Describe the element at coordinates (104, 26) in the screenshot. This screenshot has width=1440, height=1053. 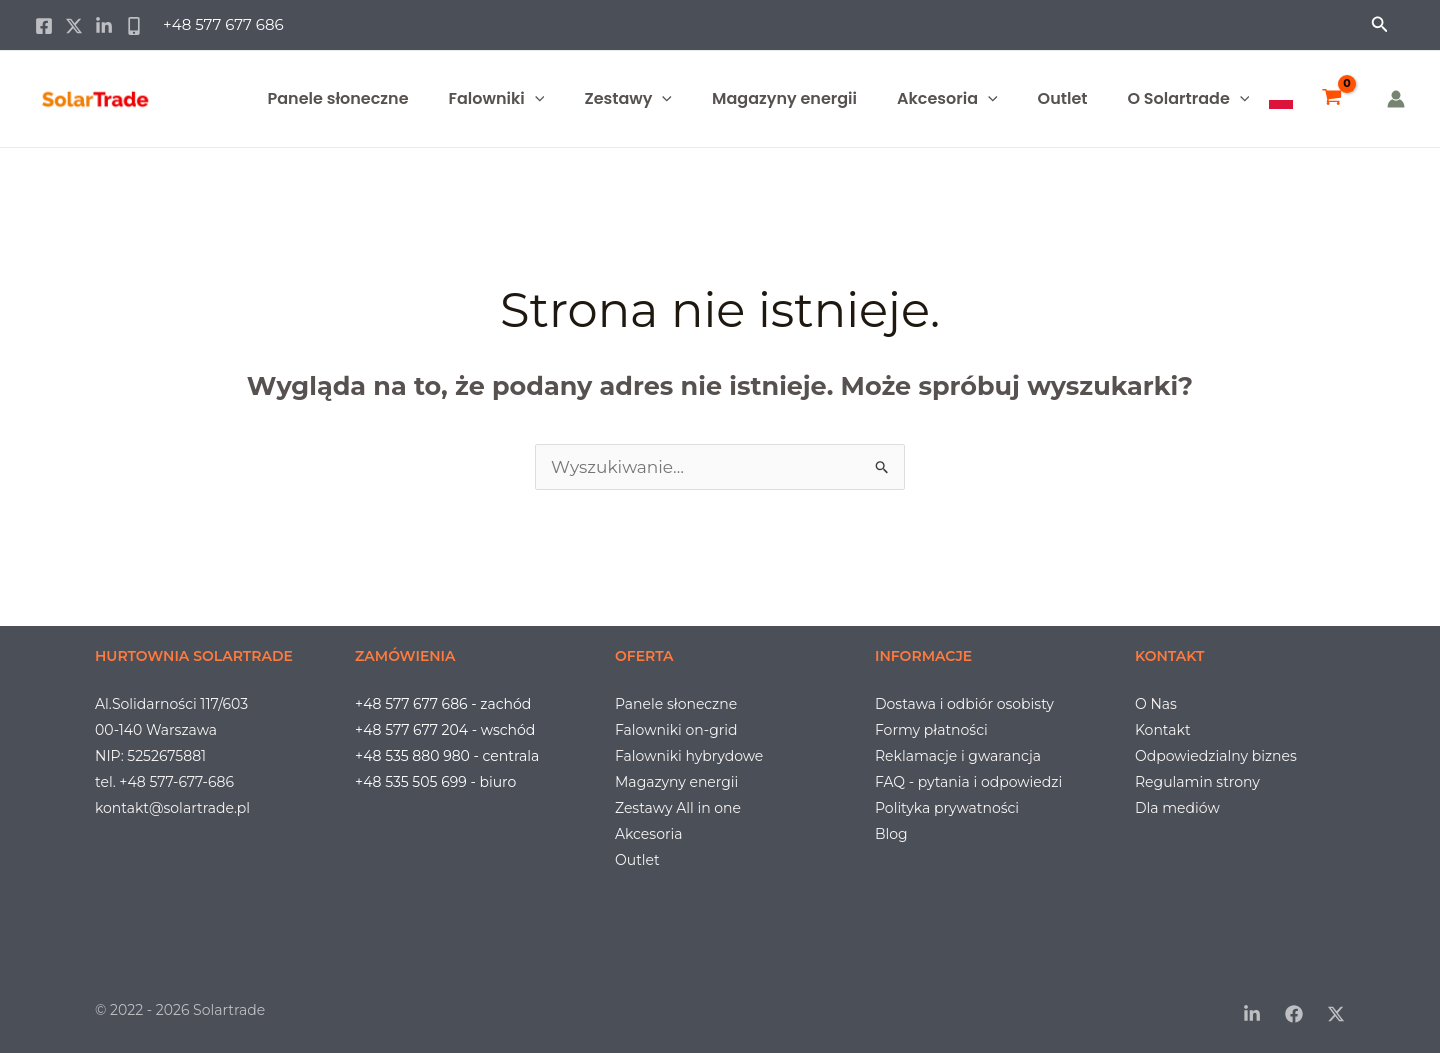
I see `[Linkedin]` at that location.